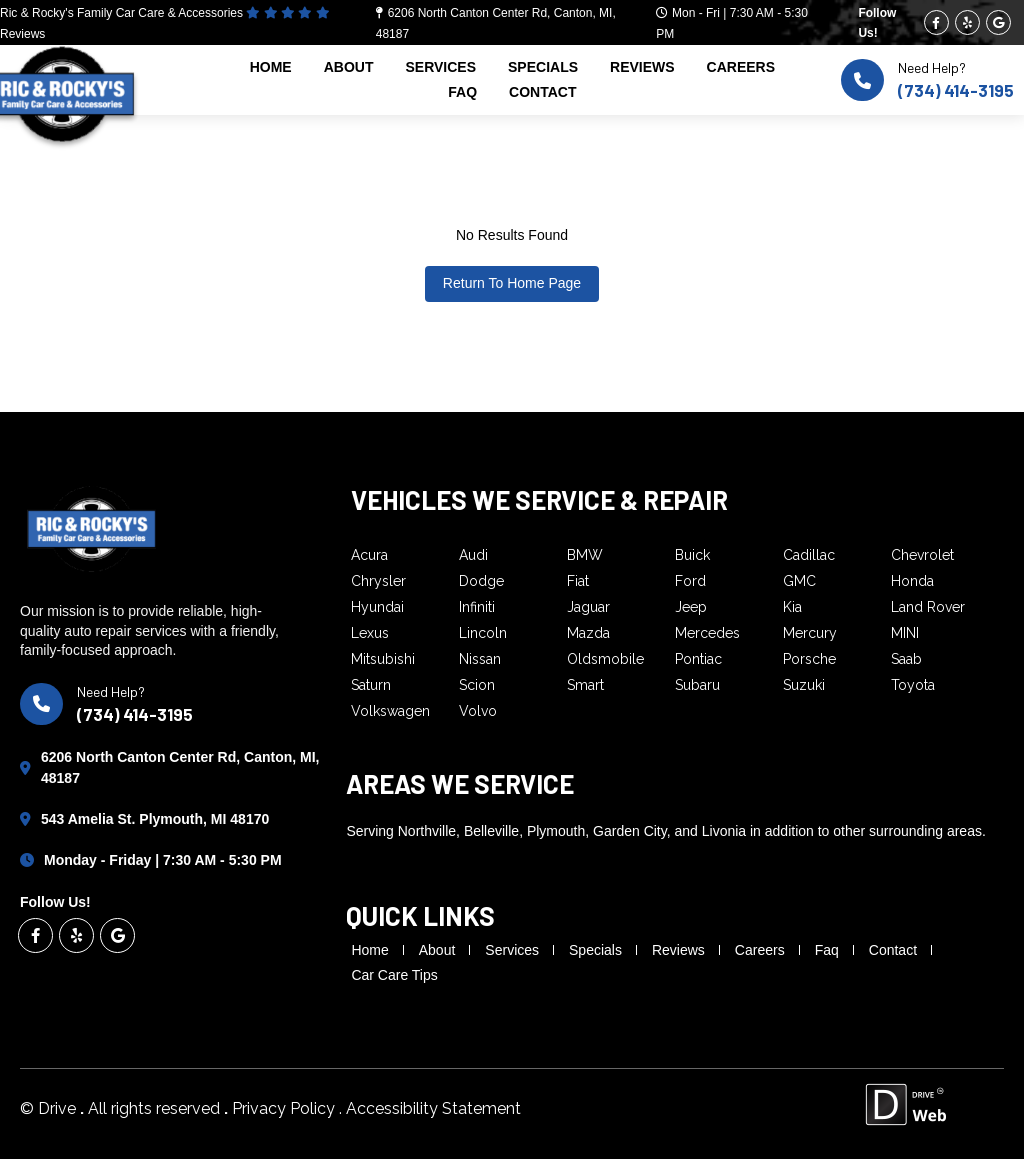 This screenshot has height=1159, width=1024. Describe the element at coordinates (804, 685) in the screenshot. I see `Suzuki` at that location.